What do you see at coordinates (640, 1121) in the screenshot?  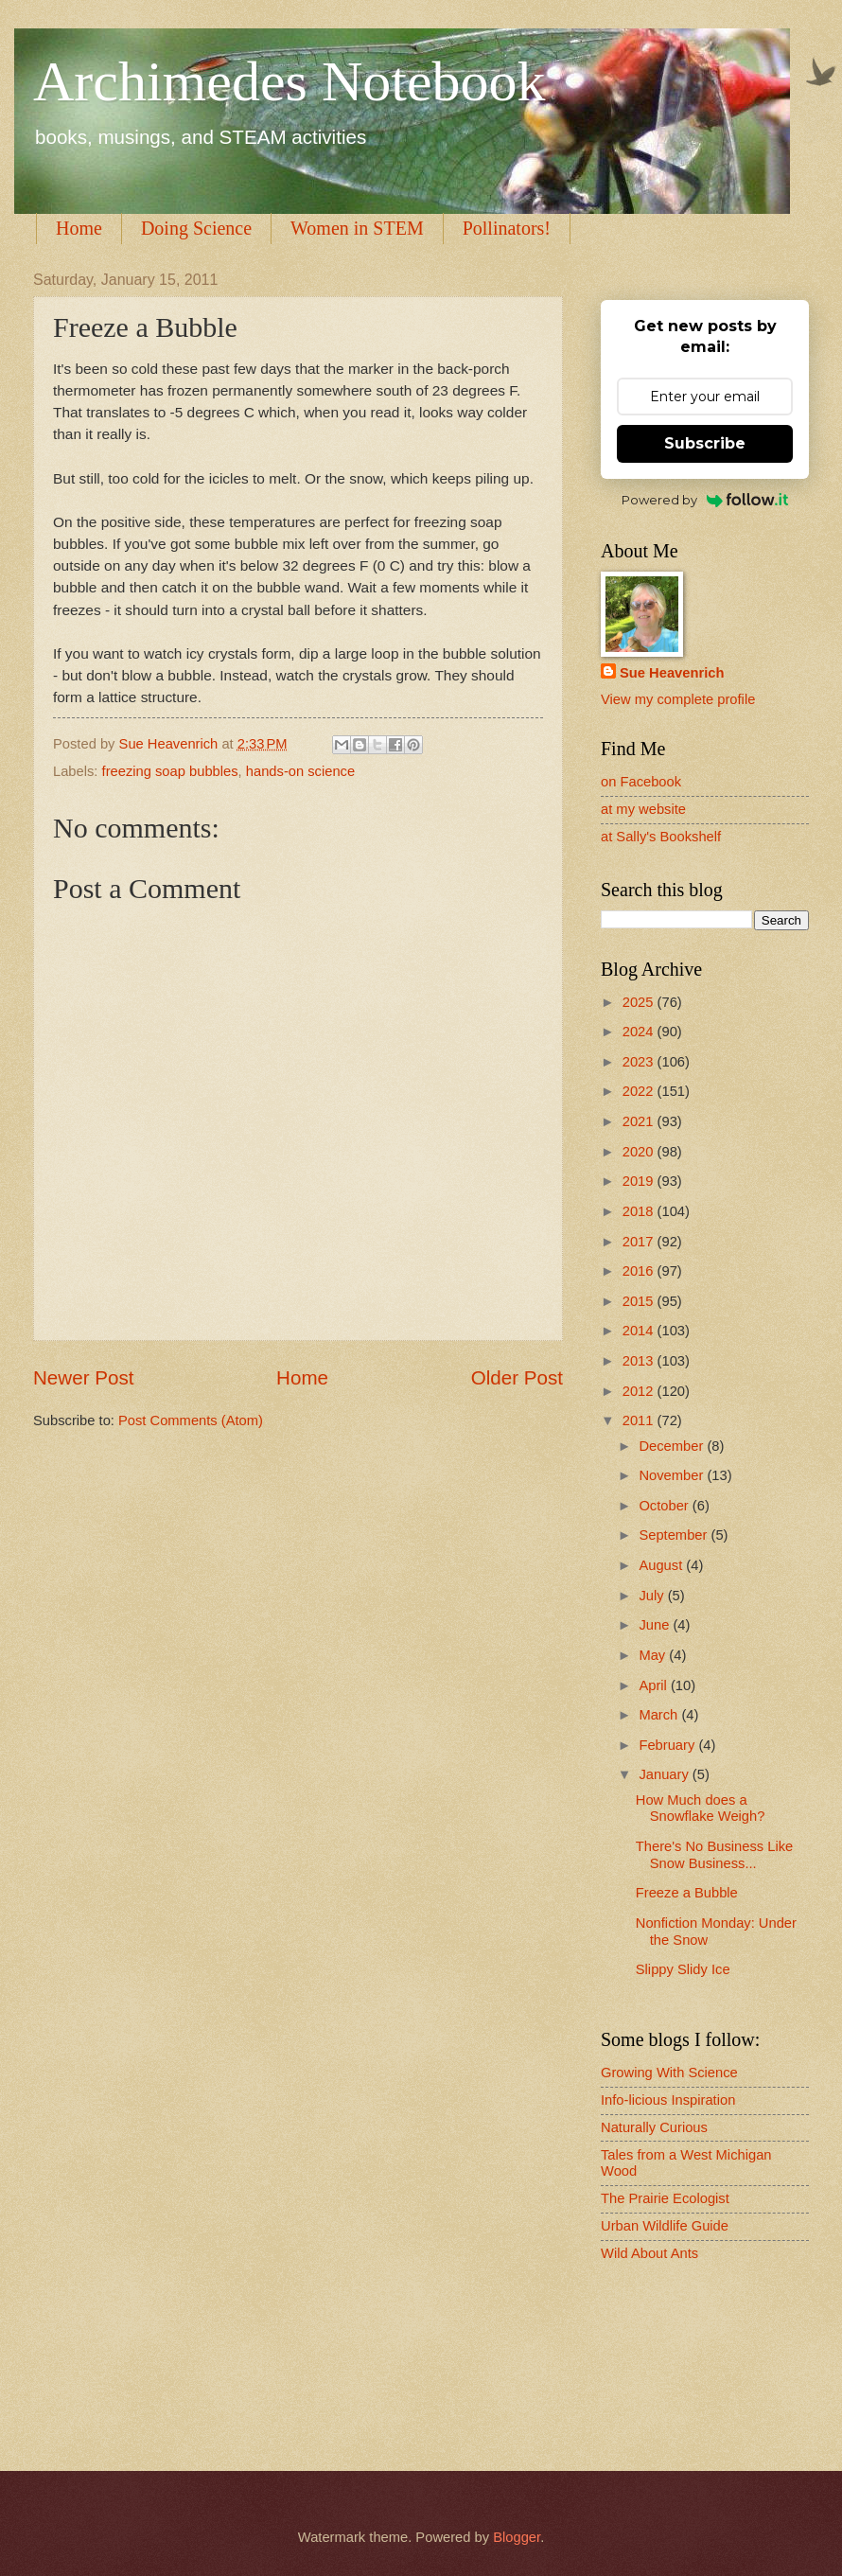 I see `2021` at bounding box center [640, 1121].